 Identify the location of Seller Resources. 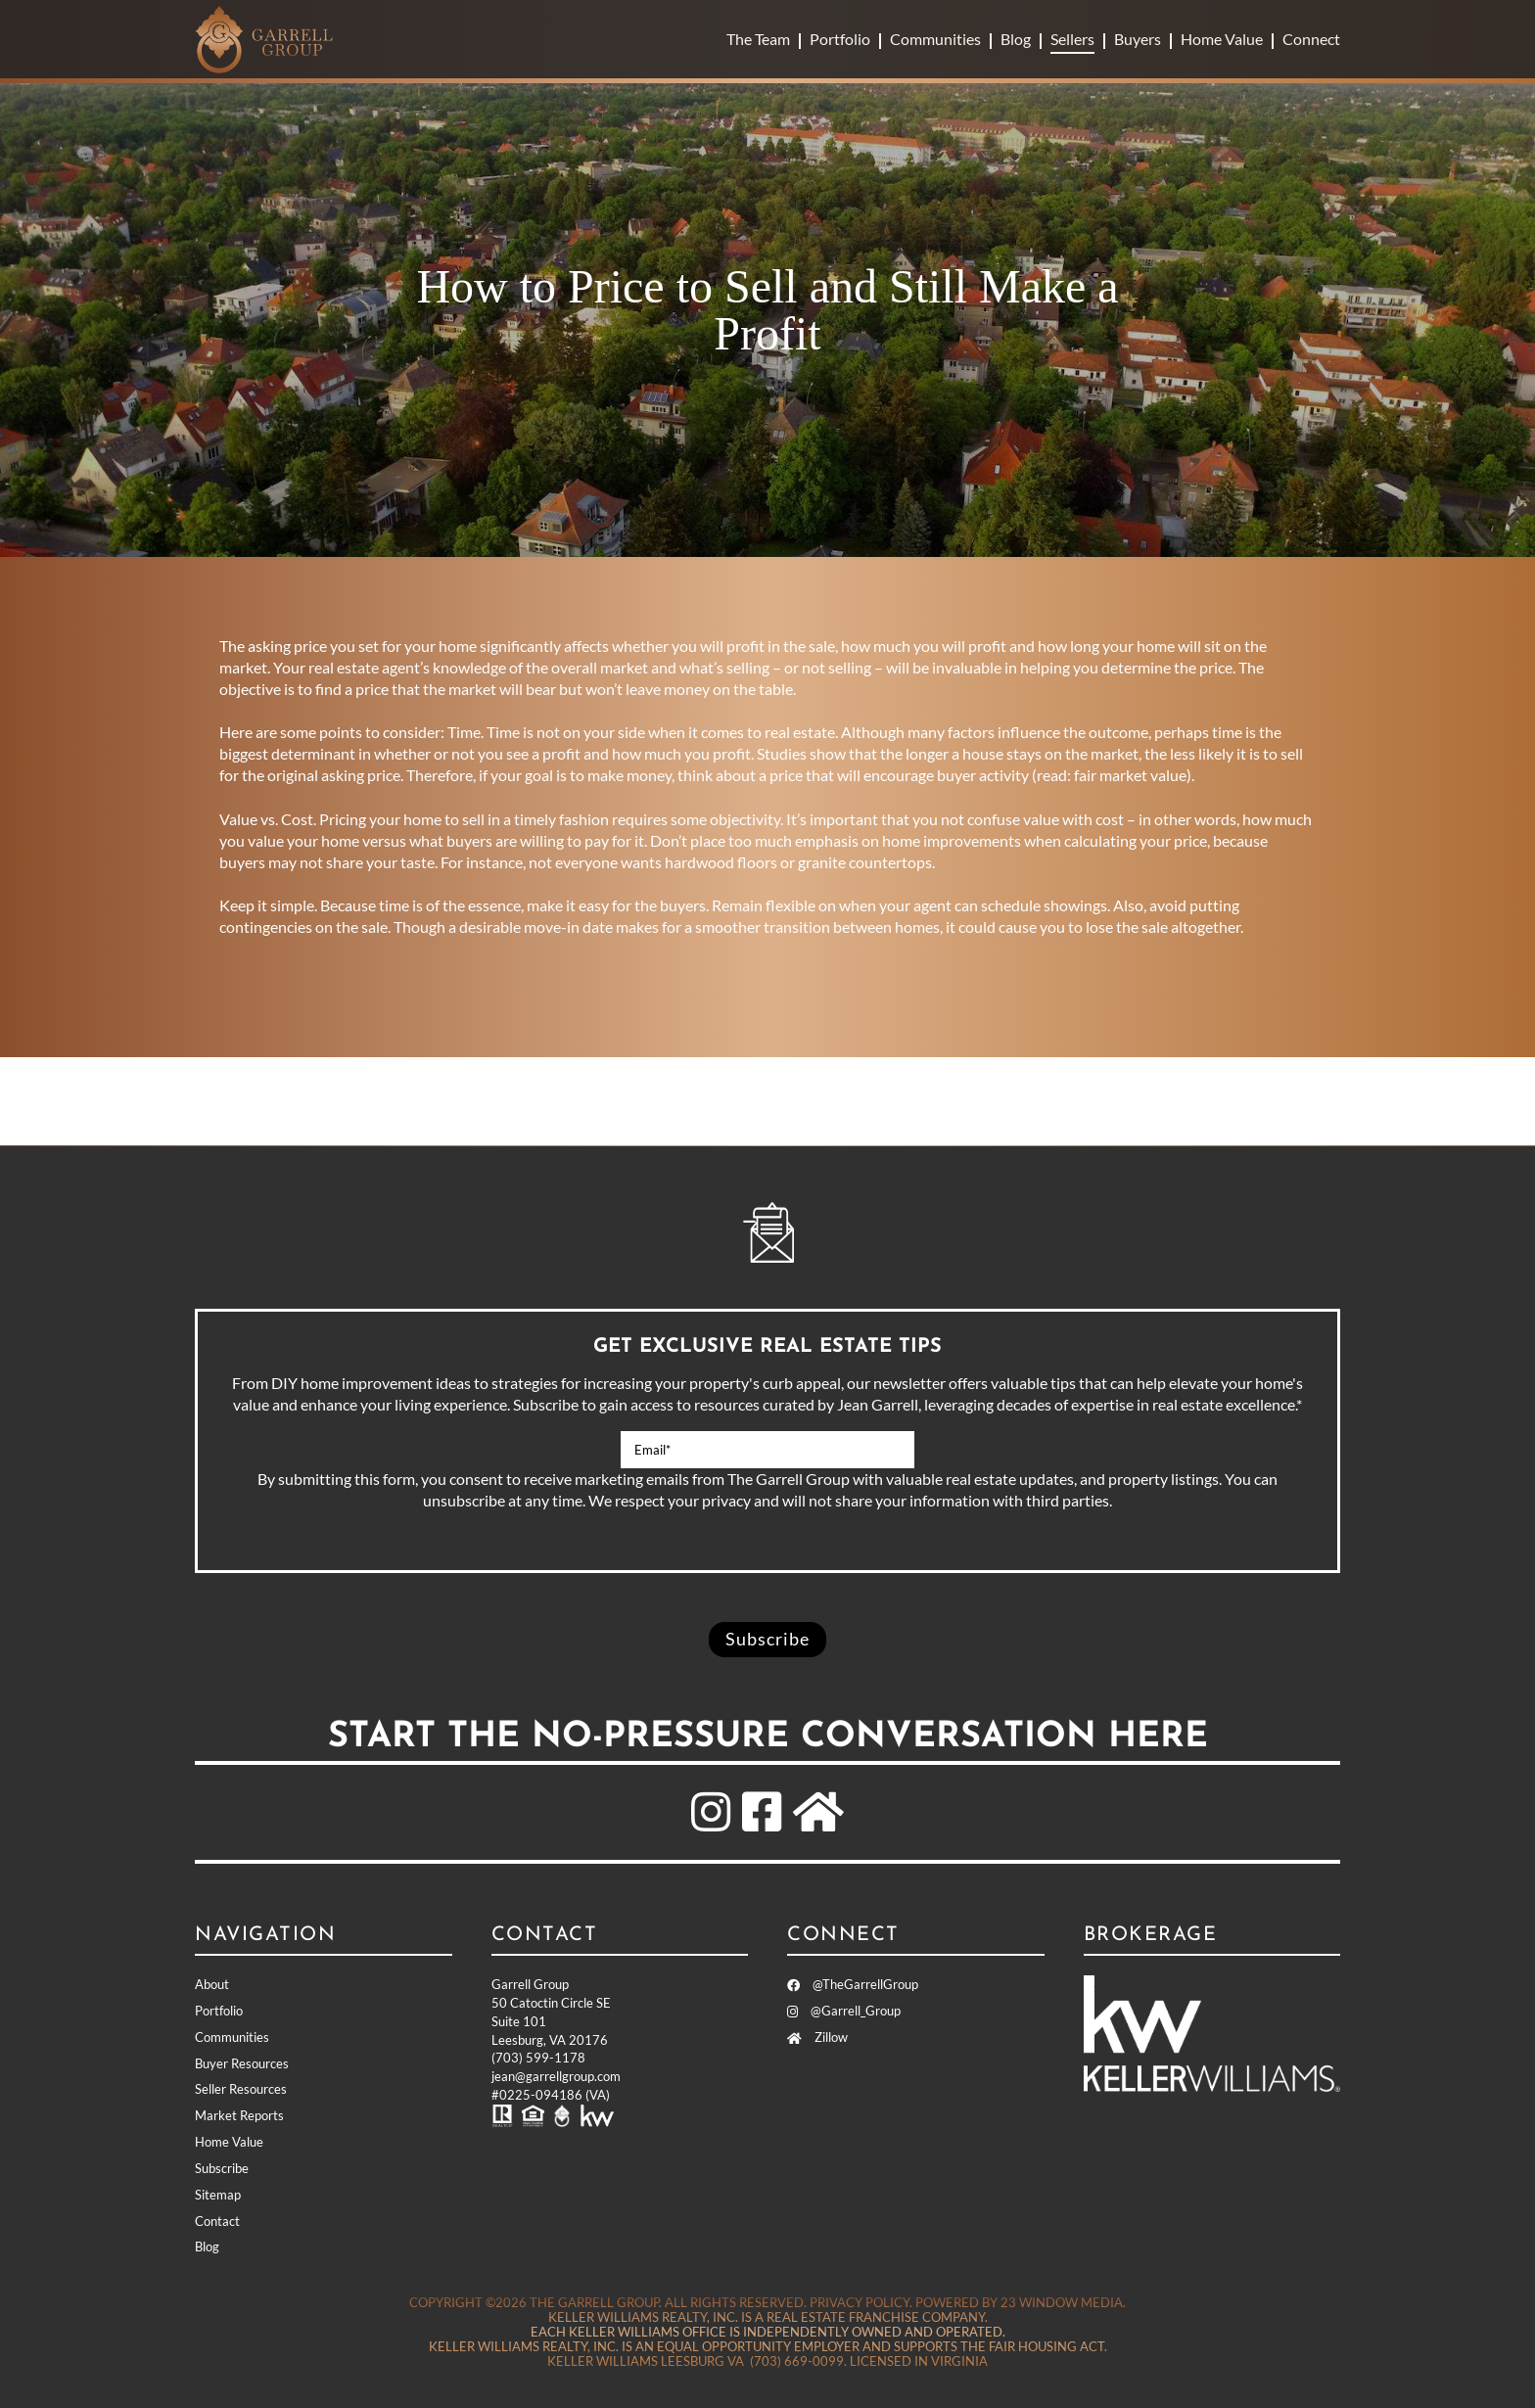
(241, 2089).